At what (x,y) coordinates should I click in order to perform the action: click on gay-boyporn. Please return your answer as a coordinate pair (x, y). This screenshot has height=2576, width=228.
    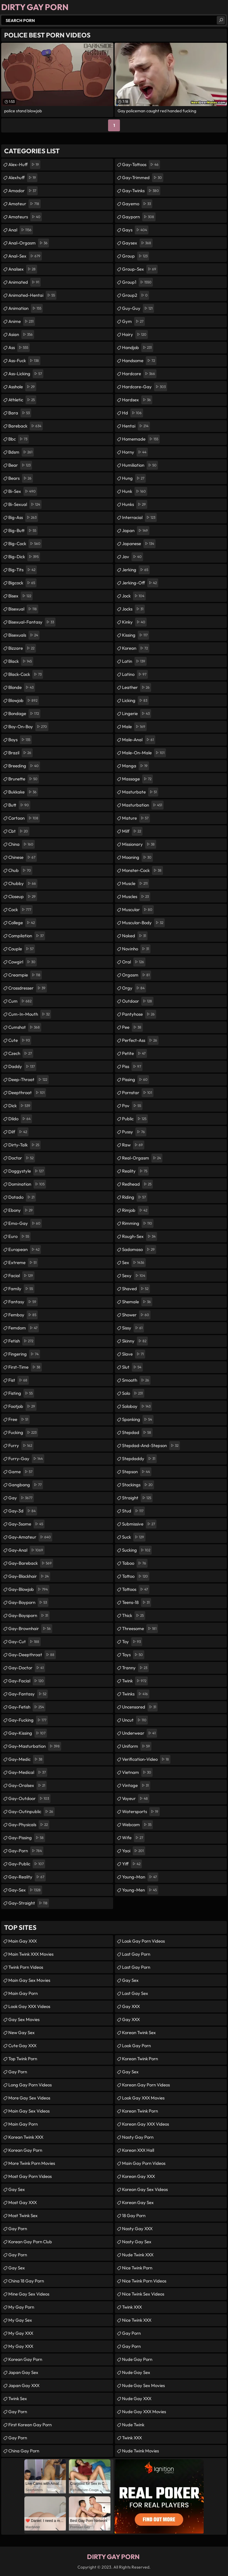
    Looking at the image, I should click on (28, 1602).